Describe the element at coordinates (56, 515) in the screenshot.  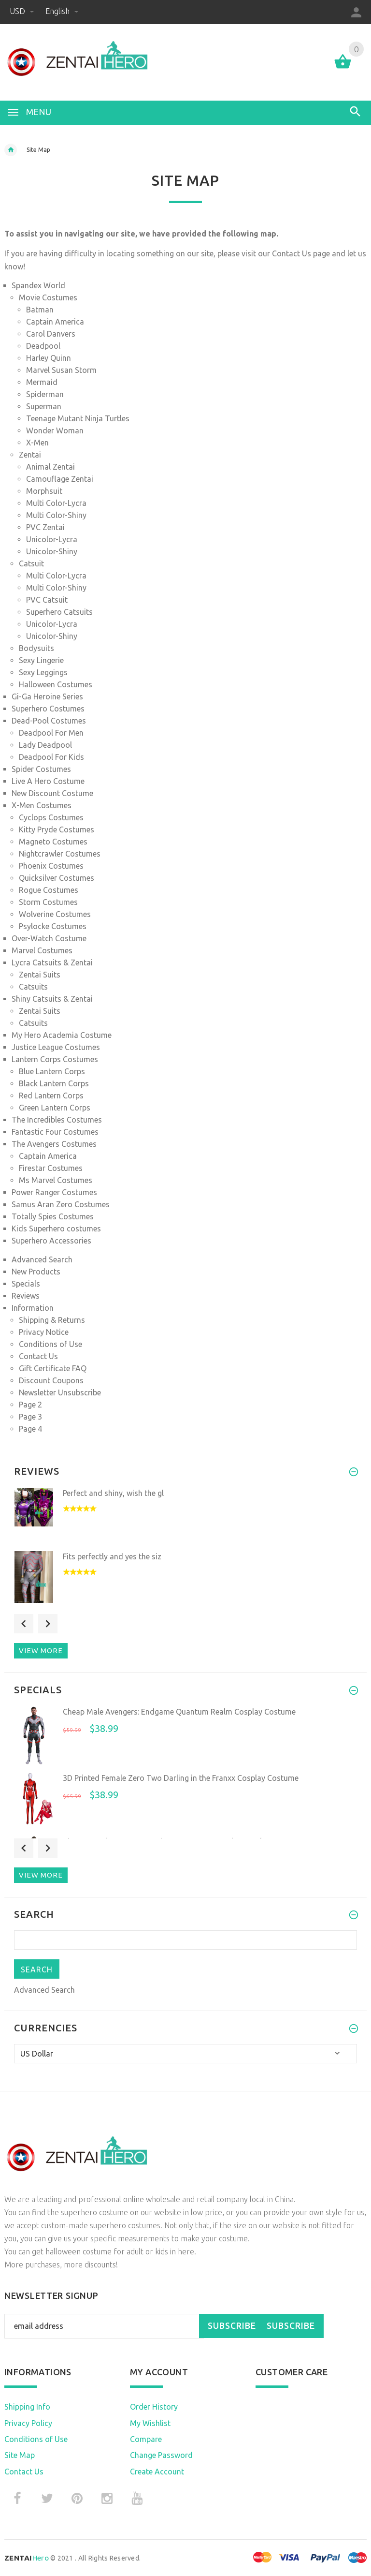
I see `Multi Color-Shiny` at that location.